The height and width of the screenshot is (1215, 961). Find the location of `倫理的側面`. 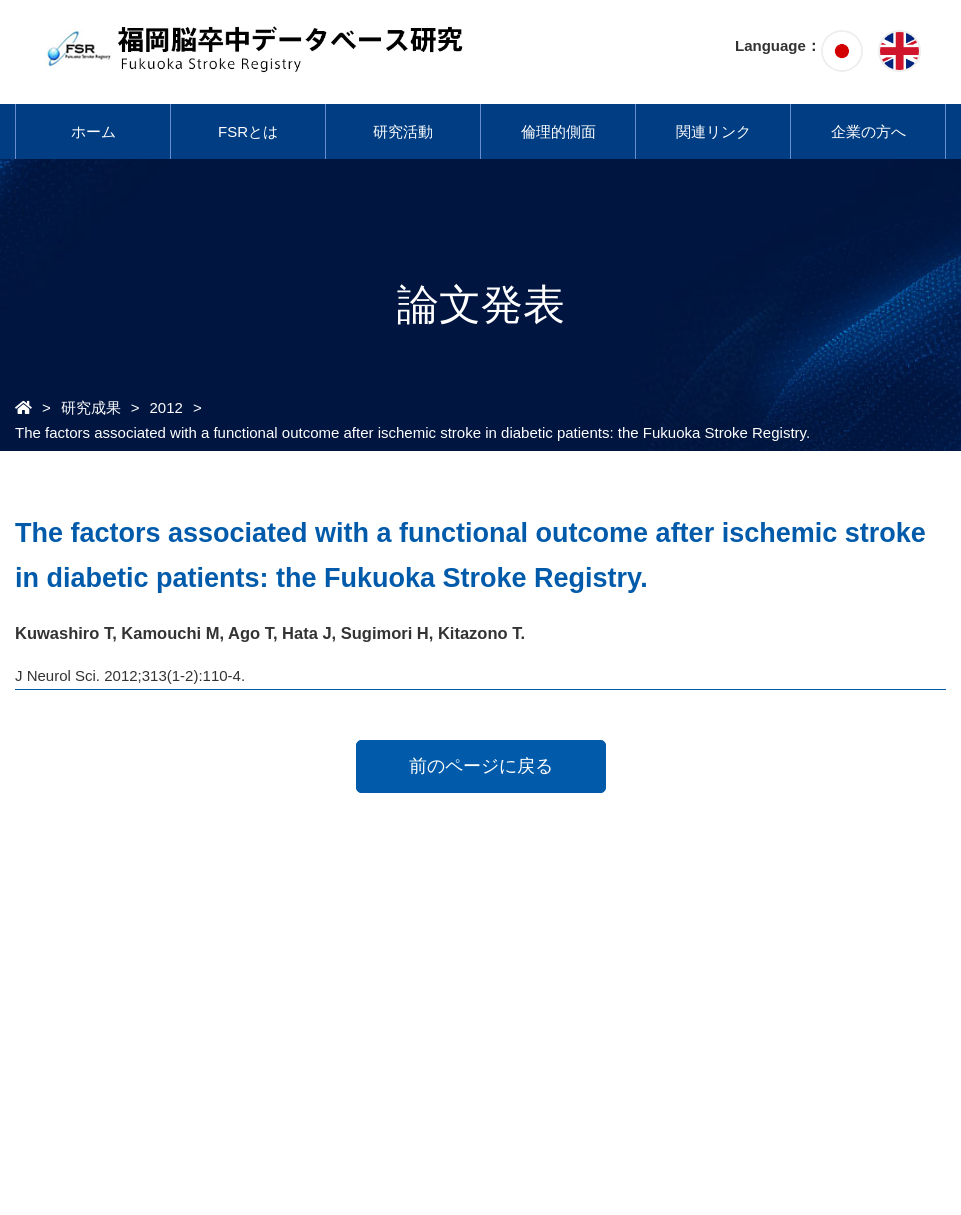

倫理的側面 is located at coordinates (558, 131).